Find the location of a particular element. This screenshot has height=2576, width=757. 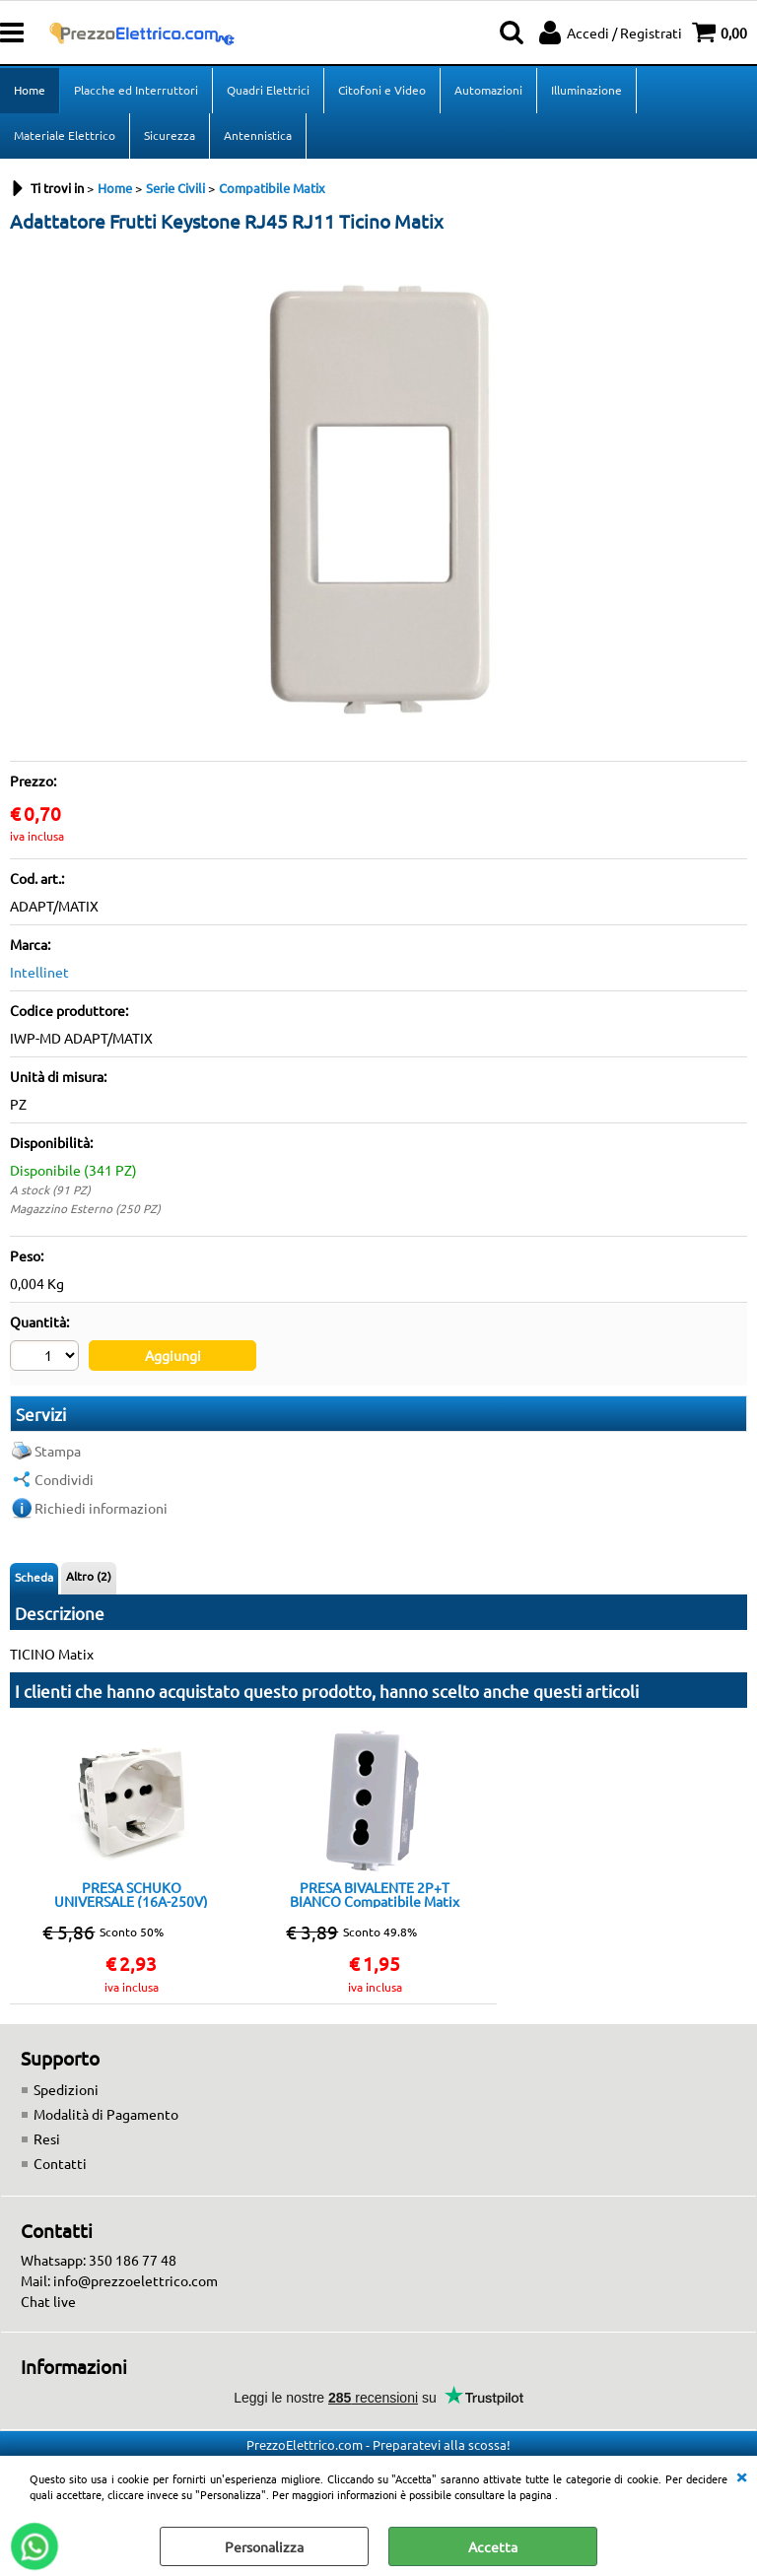

Resi is located at coordinates (47, 2138).